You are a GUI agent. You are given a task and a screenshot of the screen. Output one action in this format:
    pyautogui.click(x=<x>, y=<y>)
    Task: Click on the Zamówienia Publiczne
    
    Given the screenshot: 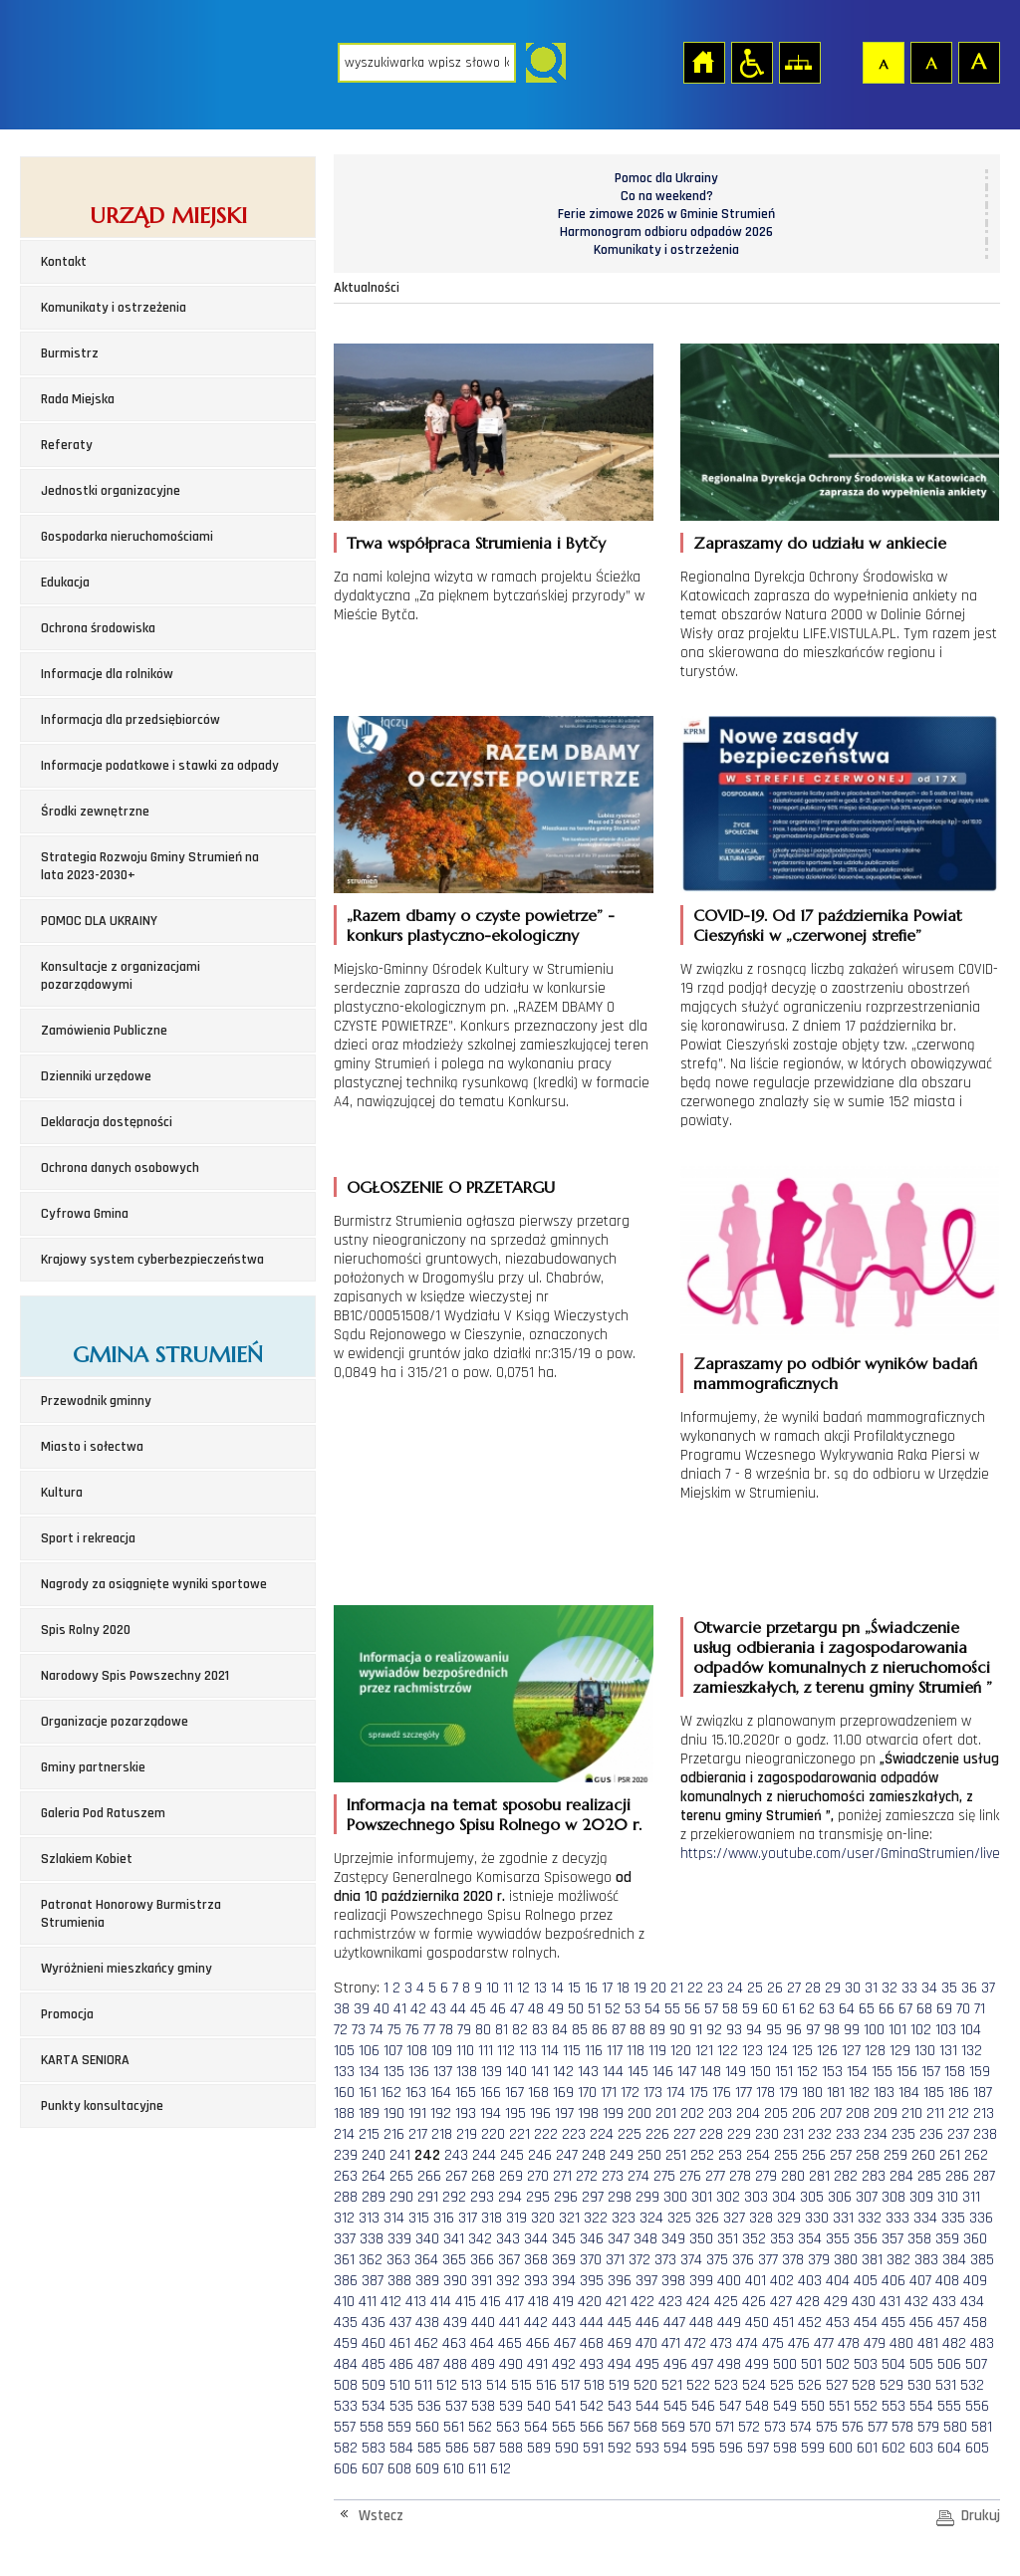 What is the action you would take?
    pyautogui.click(x=104, y=1031)
    